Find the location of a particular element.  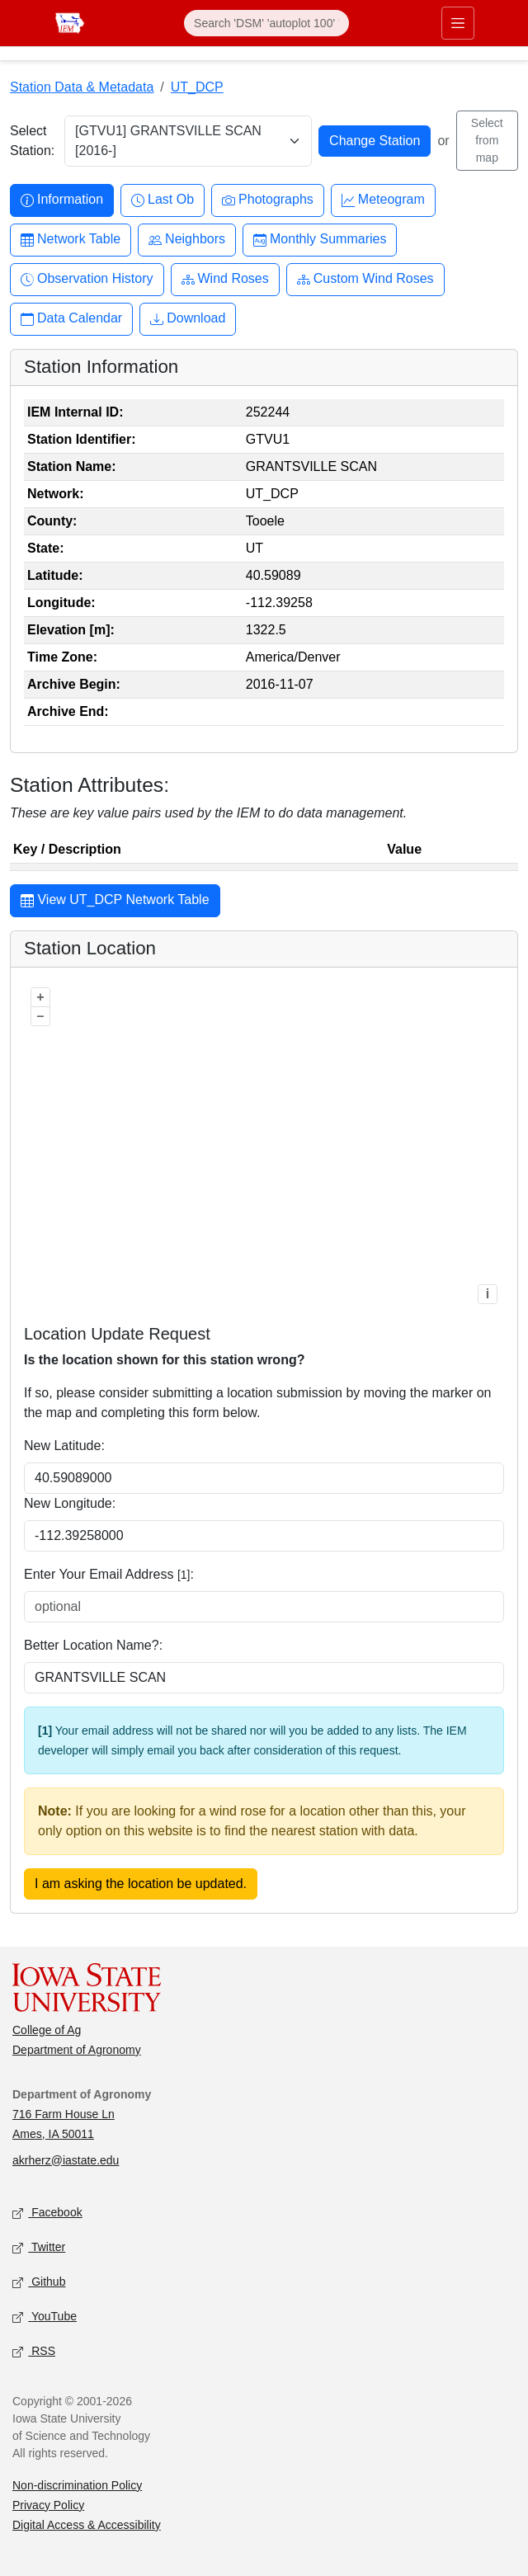

Facebook is located at coordinates (47, 2213).